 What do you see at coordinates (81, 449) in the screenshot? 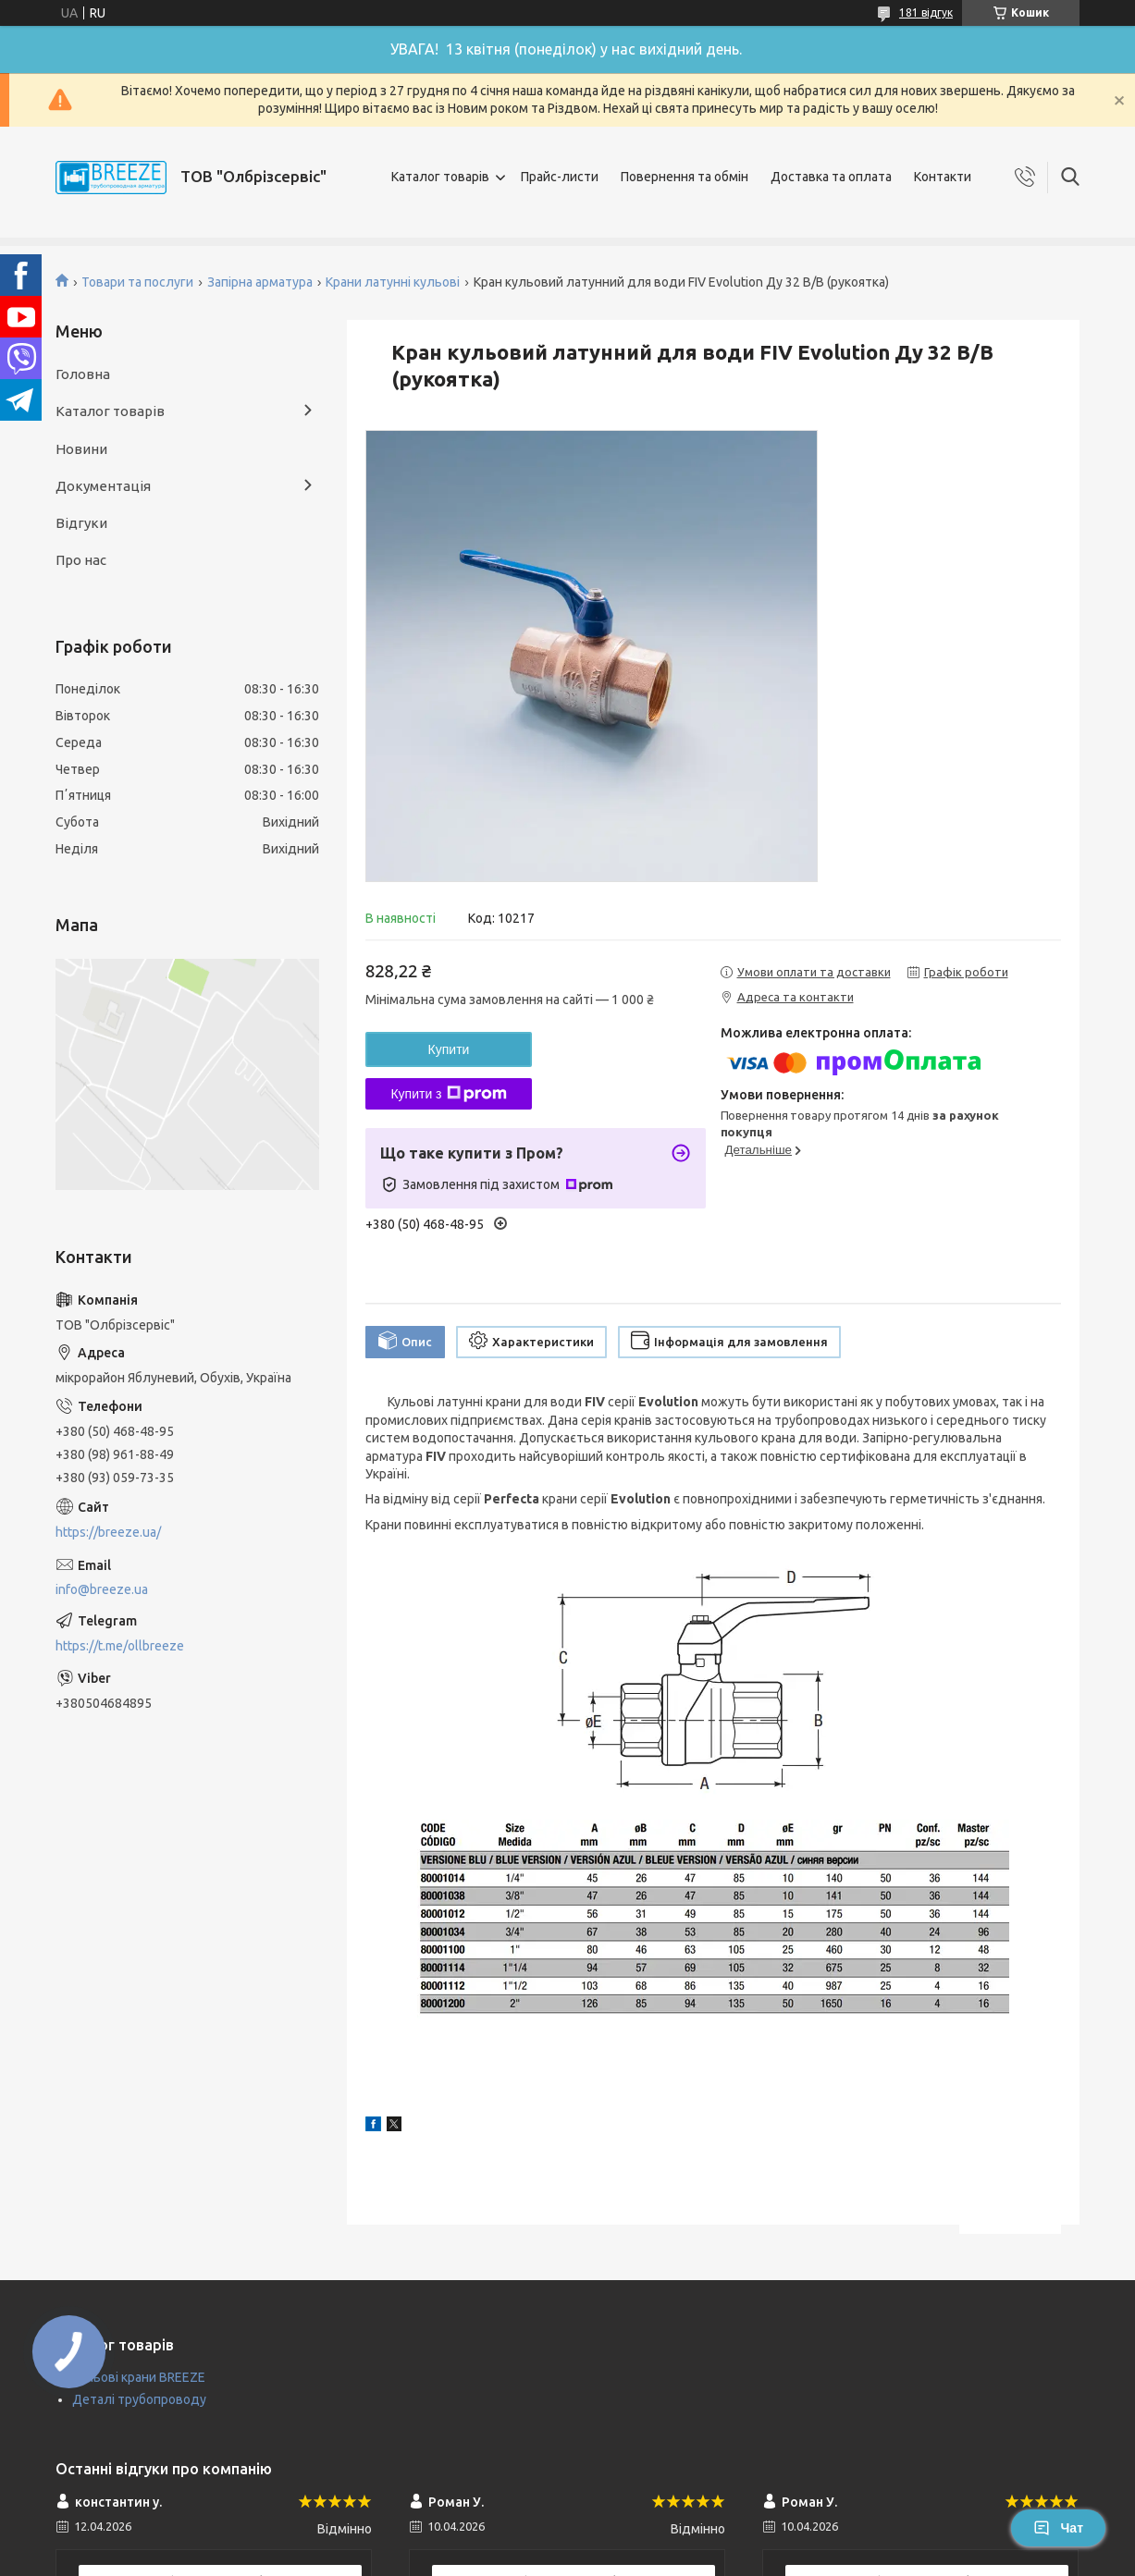
I see `Новини` at bounding box center [81, 449].